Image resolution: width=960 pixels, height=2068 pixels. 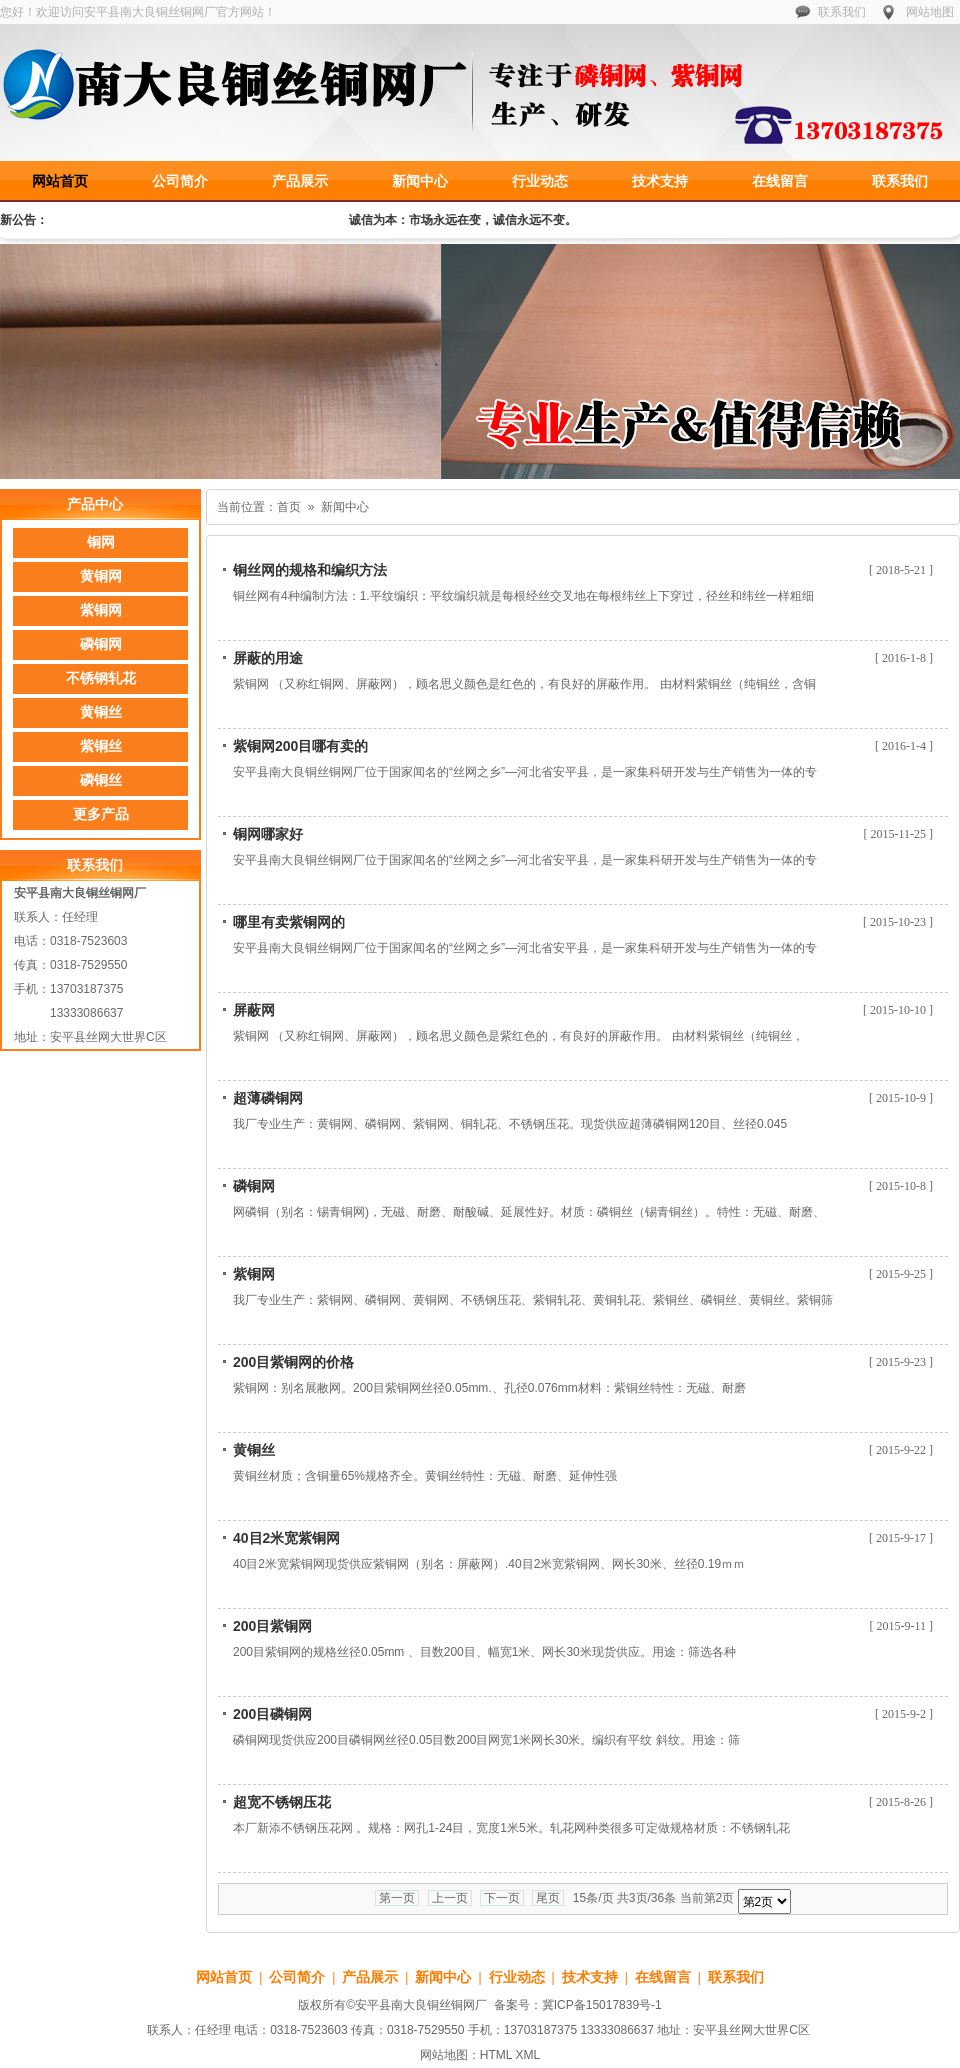 What do you see at coordinates (101, 542) in the screenshot?
I see `铜网` at bounding box center [101, 542].